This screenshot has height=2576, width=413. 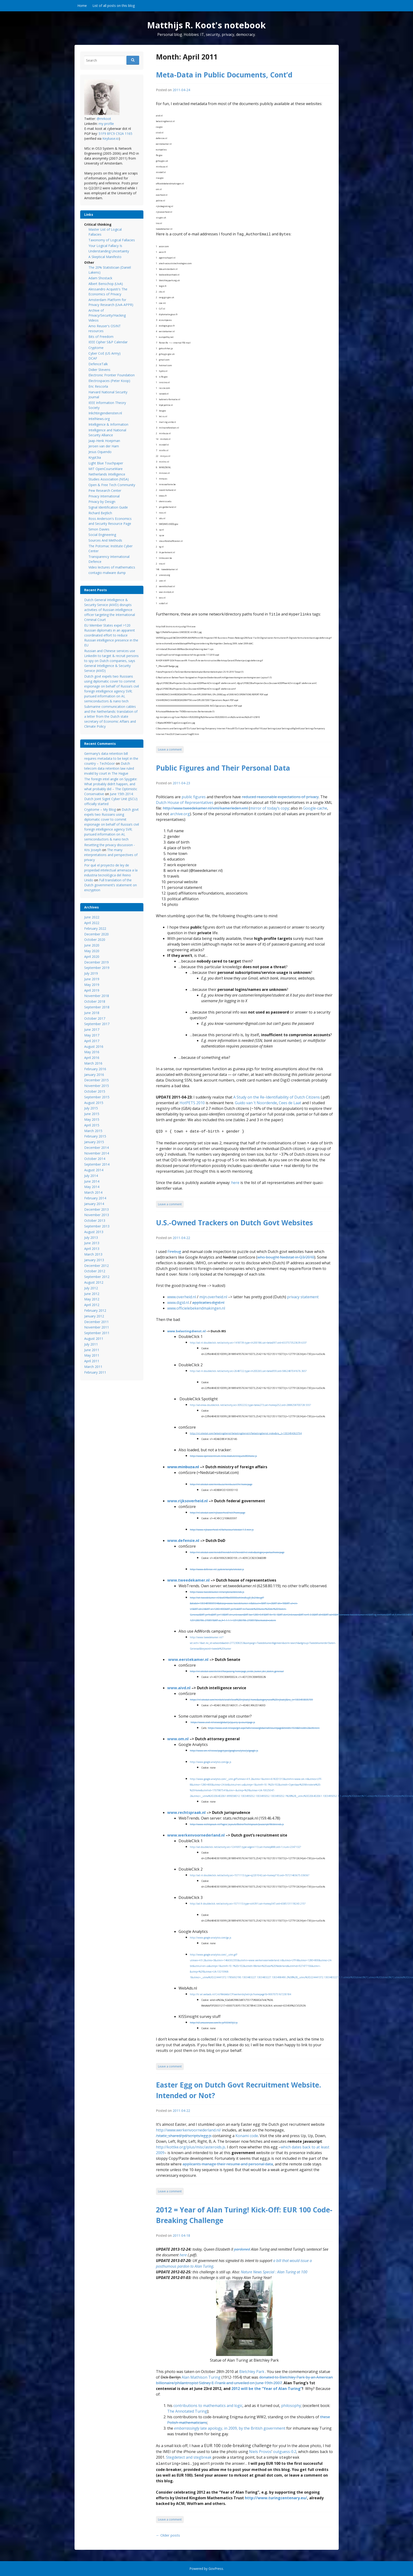 What do you see at coordinates (91, 1119) in the screenshot?
I see `May 2015` at bounding box center [91, 1119].